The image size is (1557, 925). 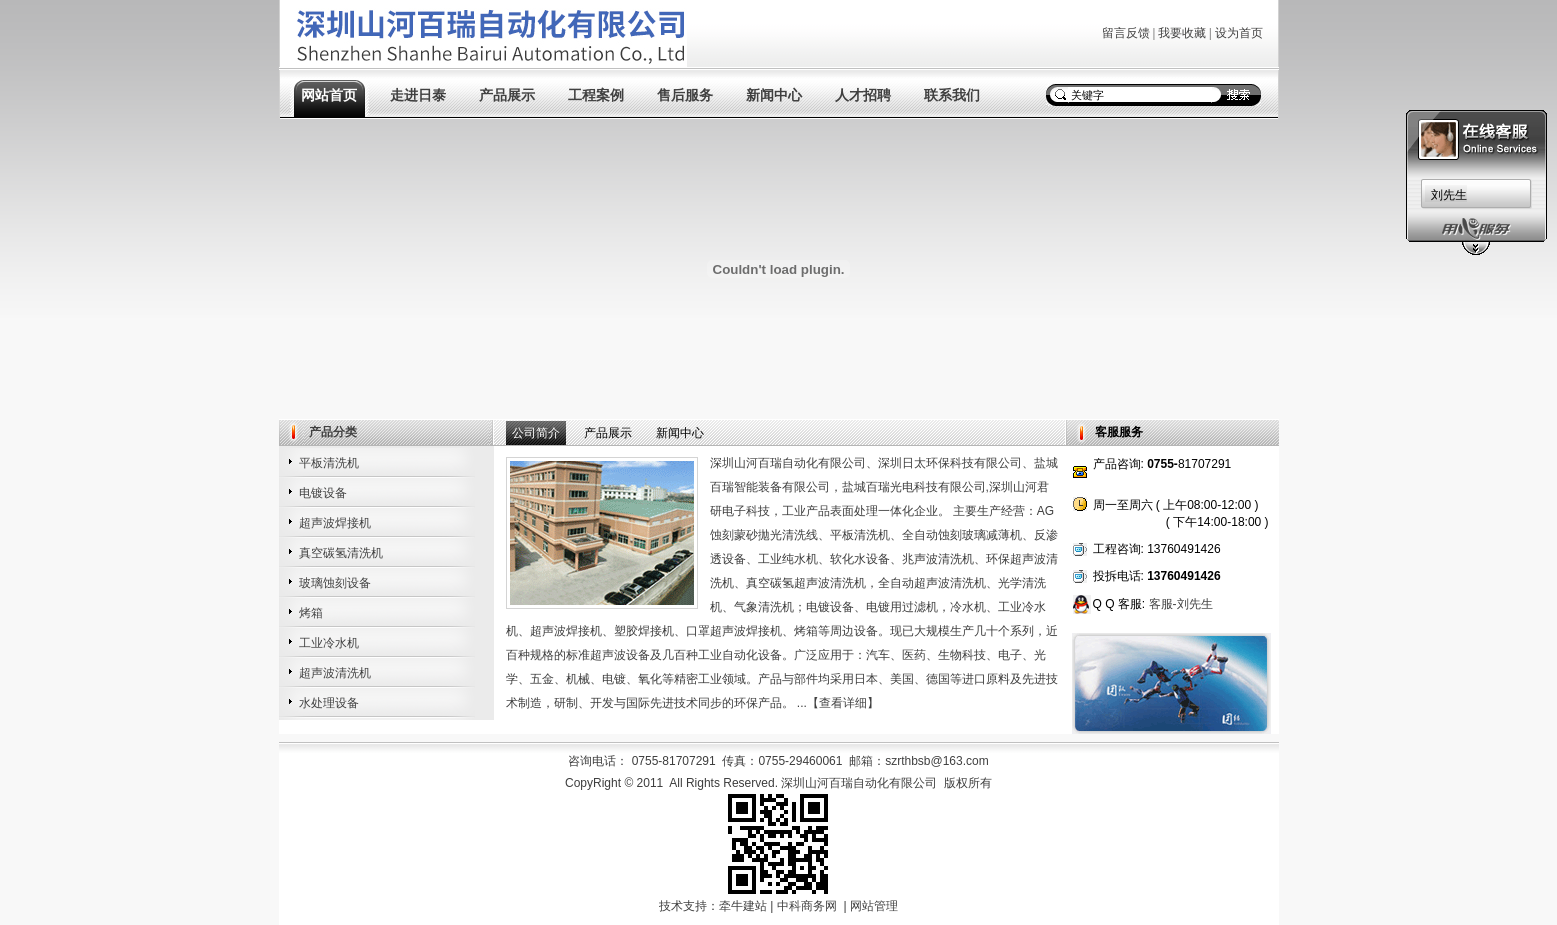 I want to click on 留言反馈, so click(x=1126, y=33).